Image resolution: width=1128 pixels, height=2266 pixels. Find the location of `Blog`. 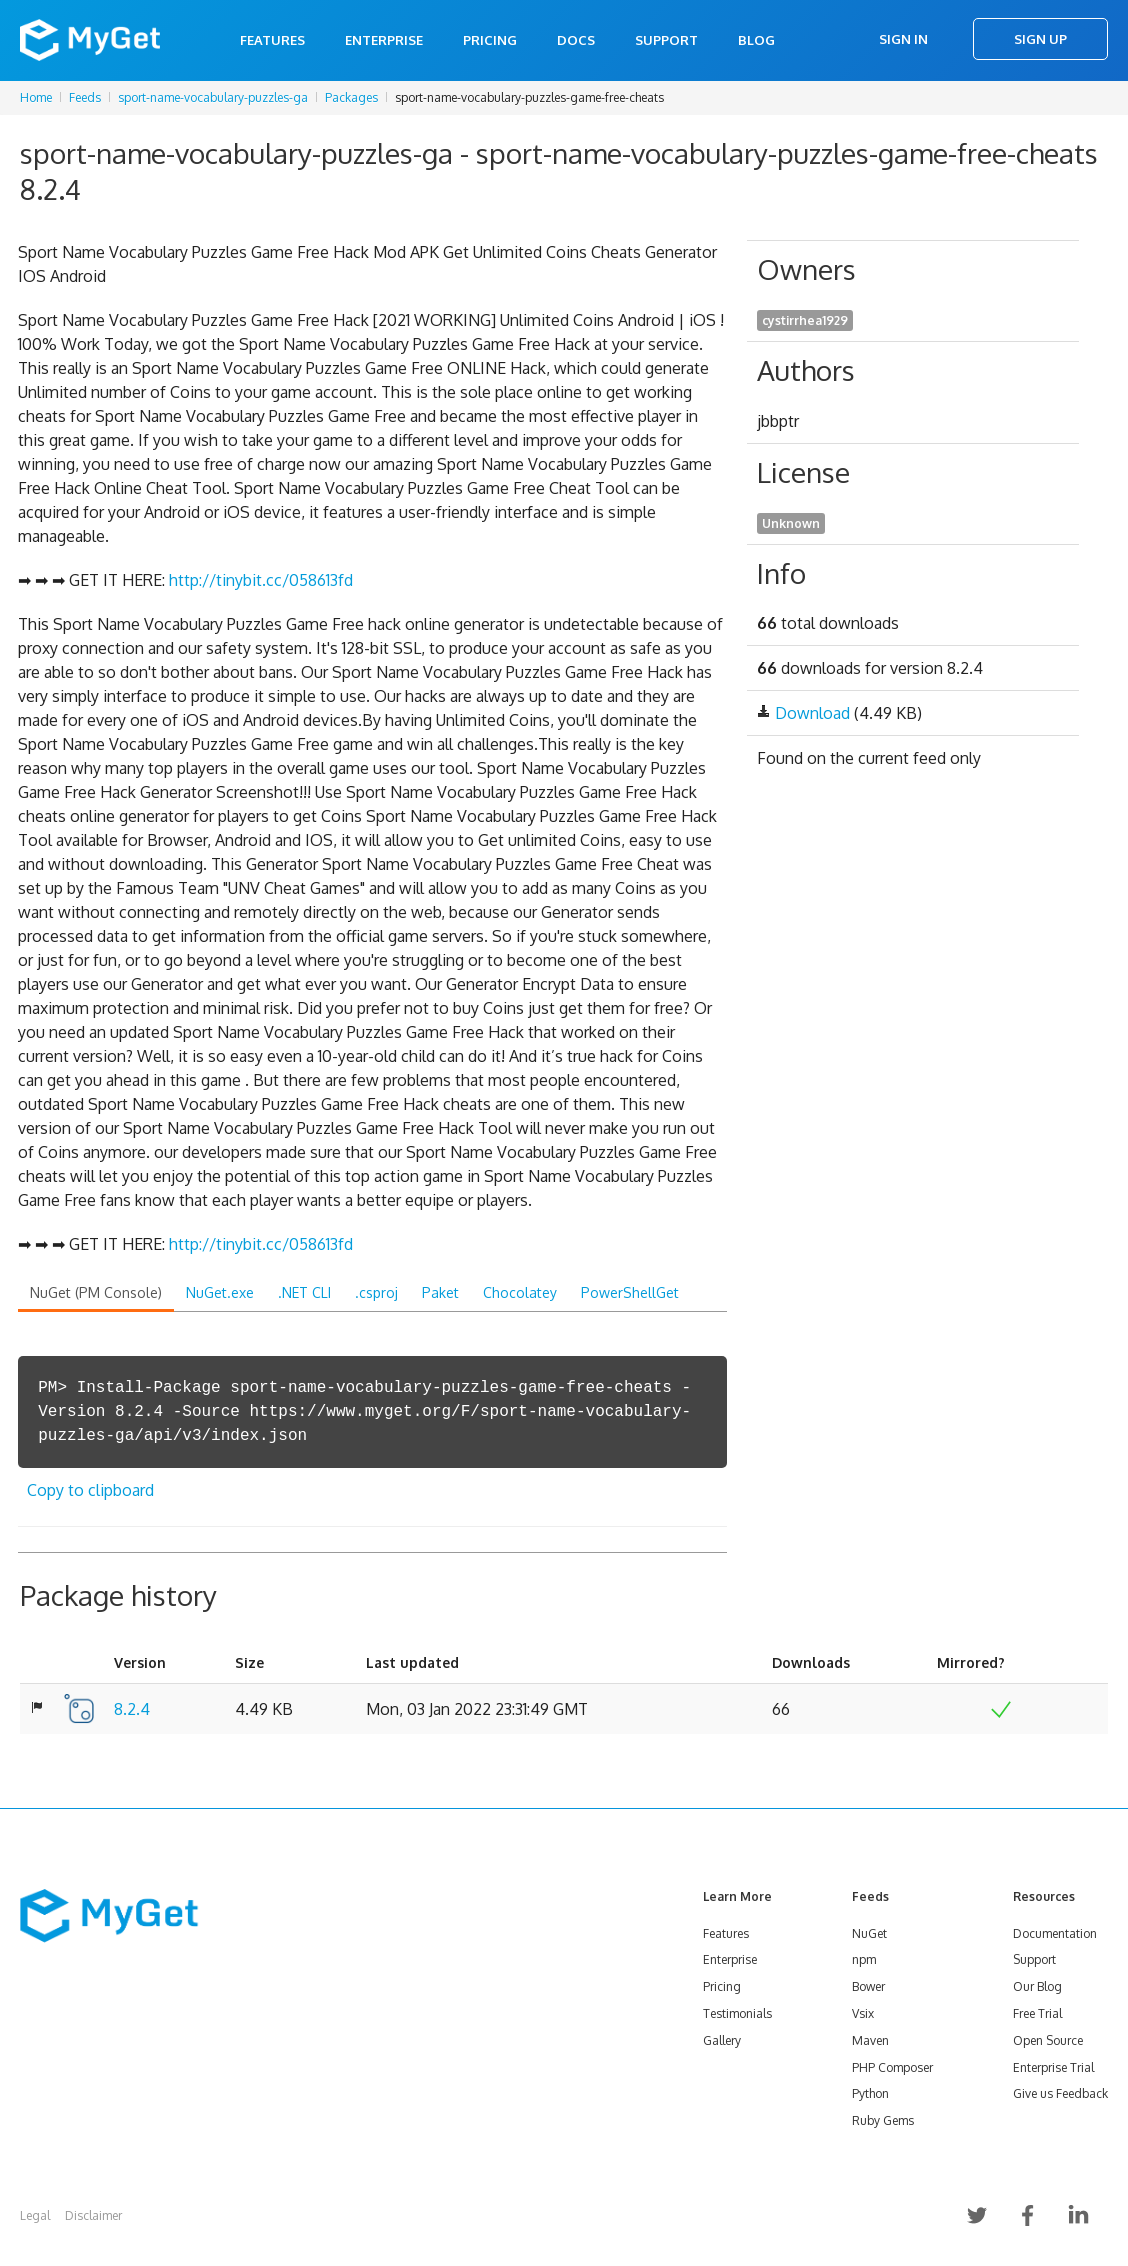

Blog is located at coordinates (756, 40).